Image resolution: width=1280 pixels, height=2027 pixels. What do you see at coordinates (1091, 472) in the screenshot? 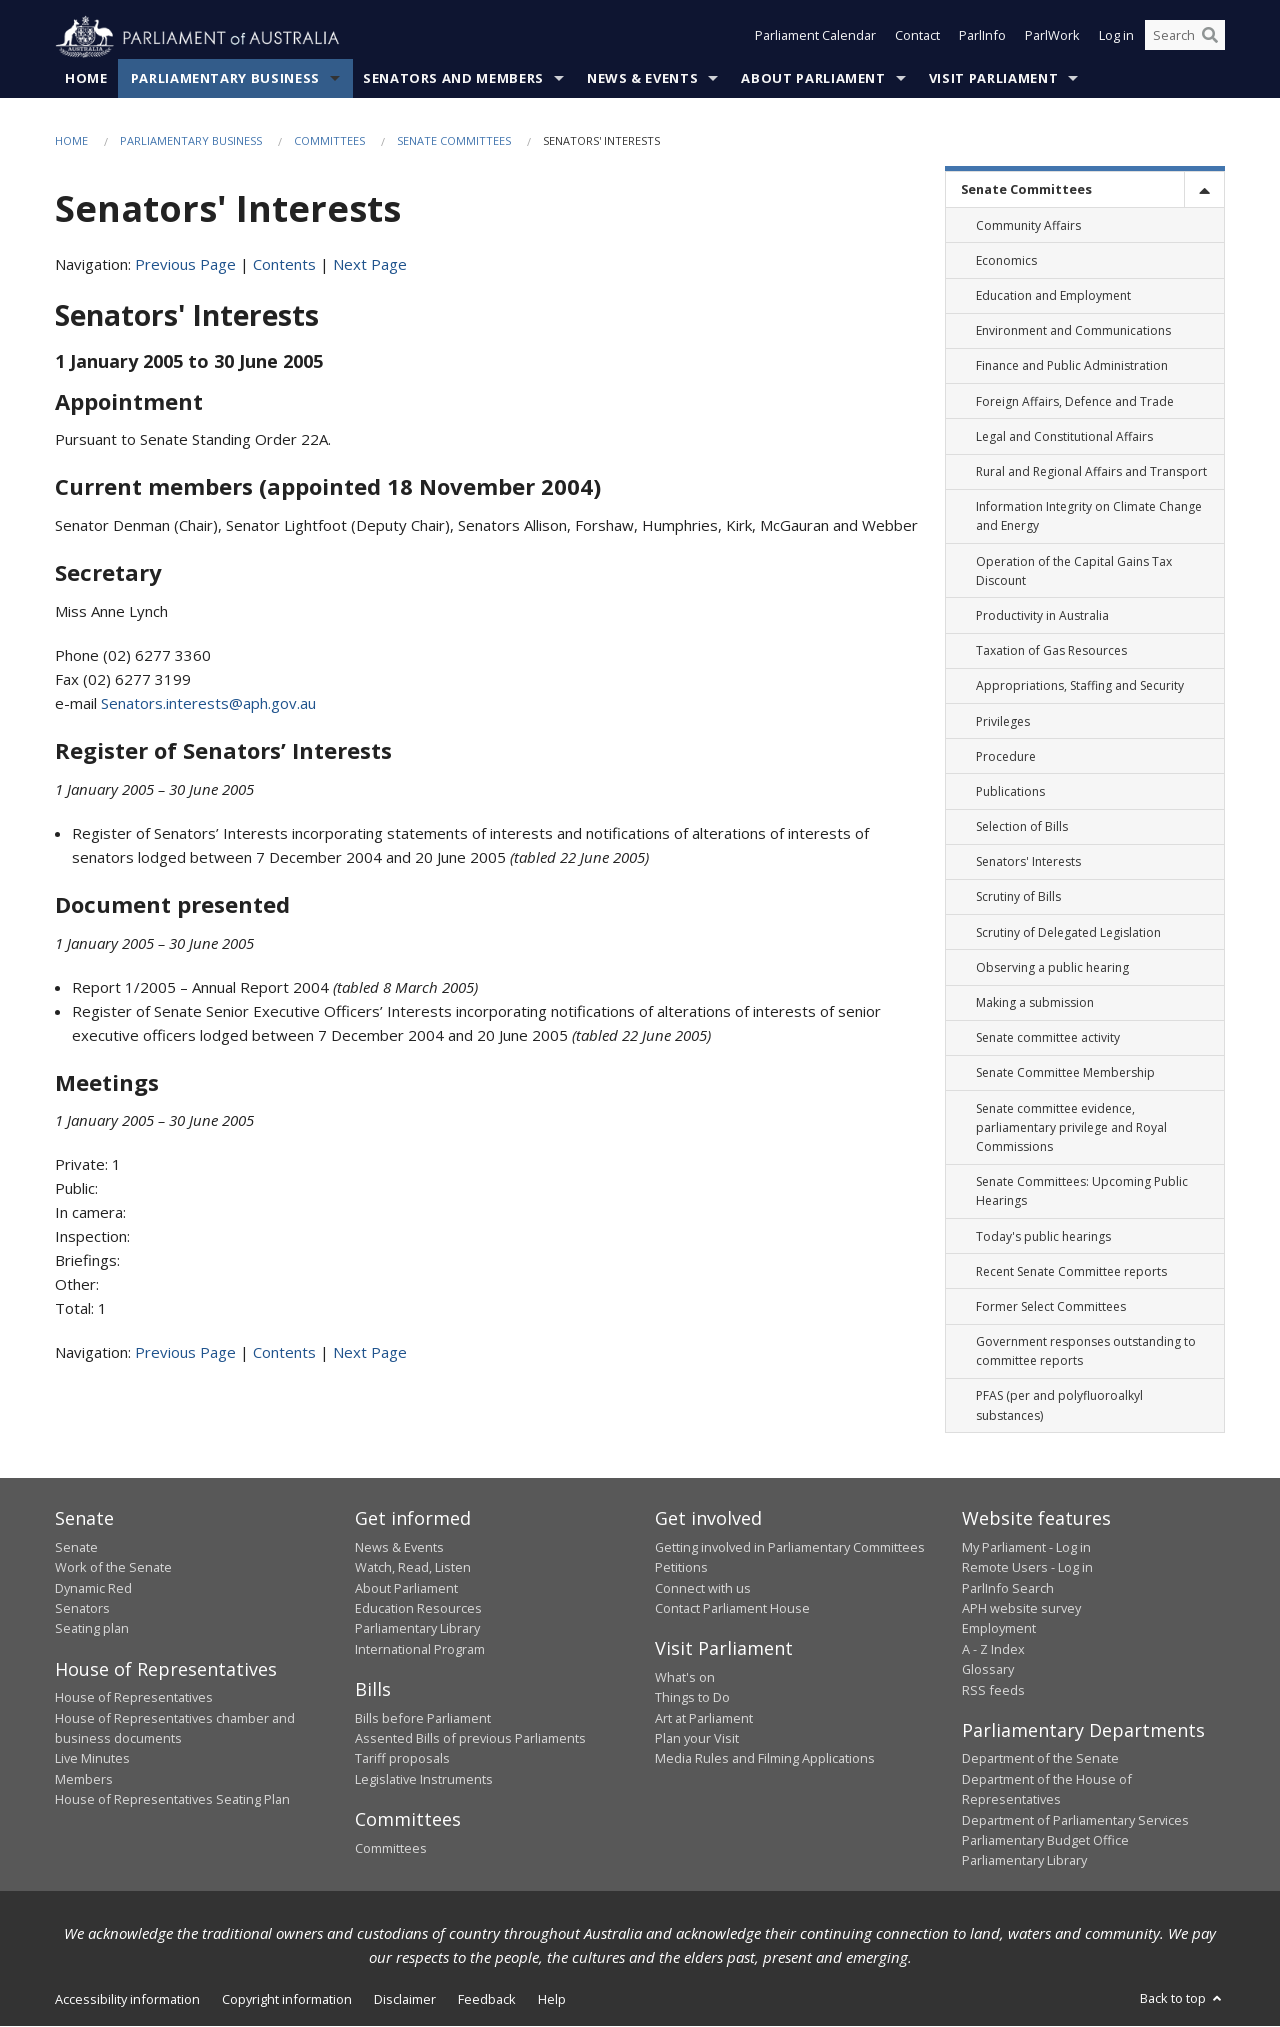
I see `Rural and Regional Affairs and Transport [link]` at bounding box center [1091, 472].